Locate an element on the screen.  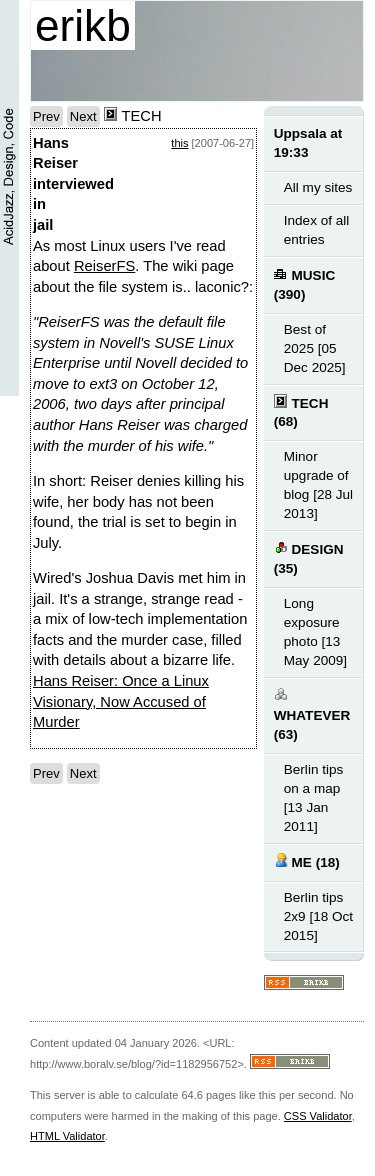
WHATEVER (63) is located at coordinates (312, 714).